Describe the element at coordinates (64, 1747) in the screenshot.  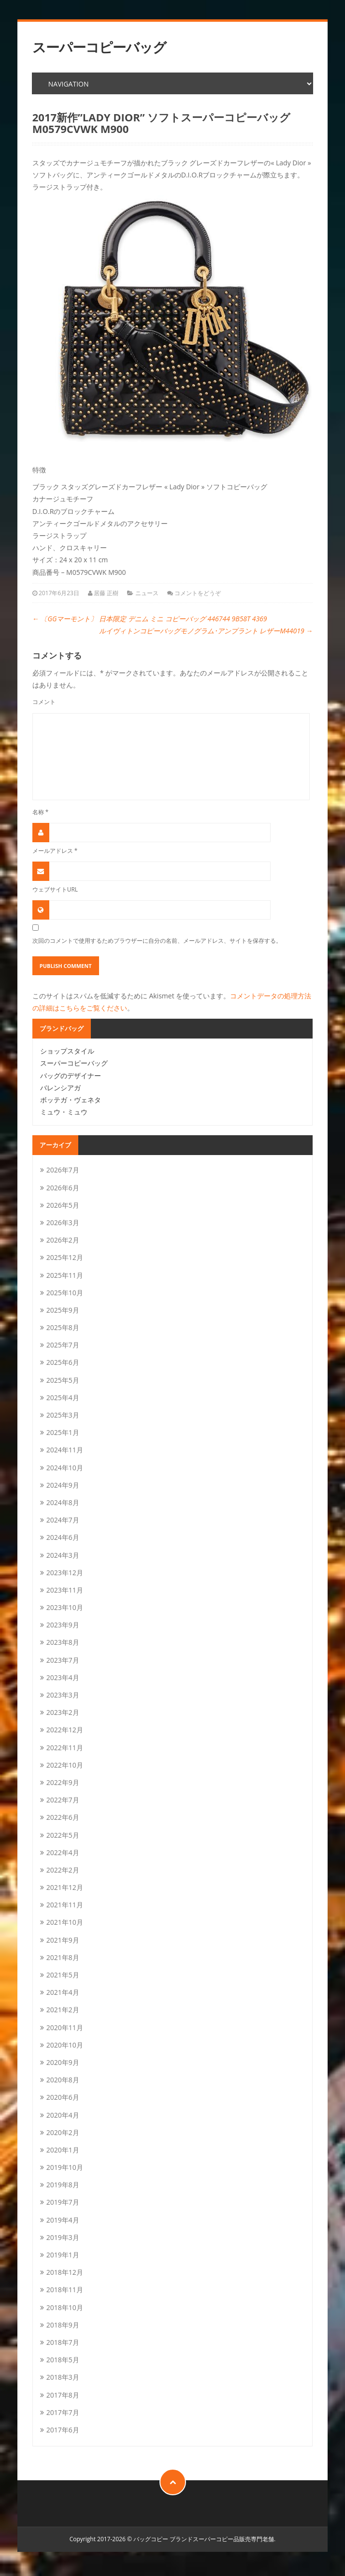
I see `2022年11月` at that location.